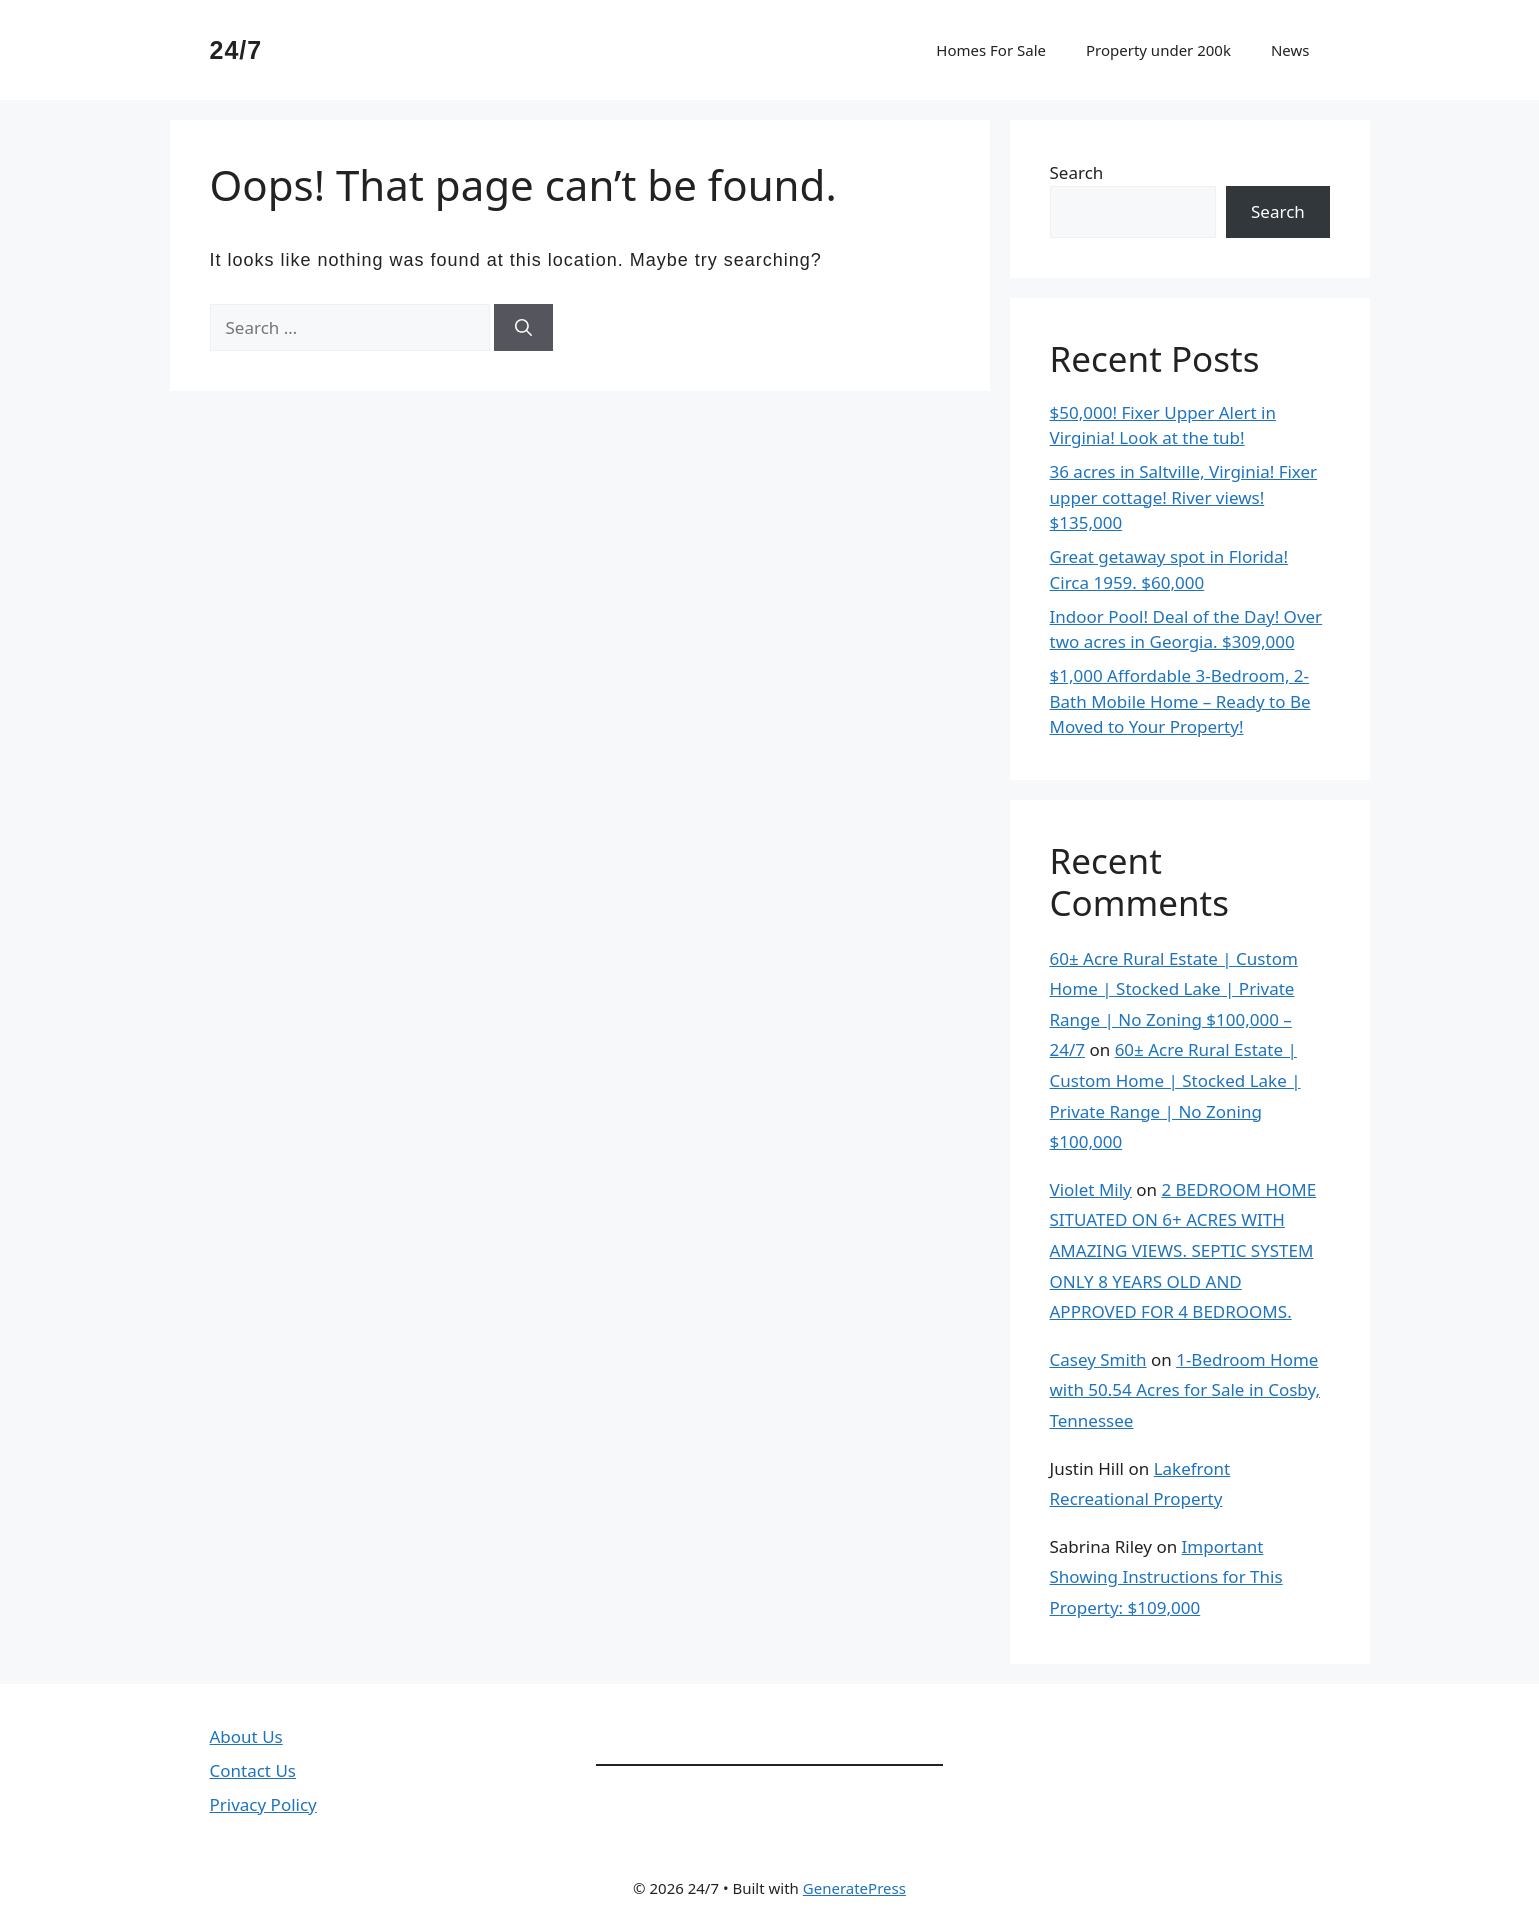 Image resolution: width=1539 pixels, height=1920 pixels. Describe the element at coordinates (1183, 1250) in the screenshot. I see `2 BEDROOM HOME SITUATED ON 6+ ACRES WITH AMAZING VIEWS. SEPTIC SYSTEM ONLY 8 YEARS OLD AND APPROVED FOR 4 BEDROOMS.` at that location.